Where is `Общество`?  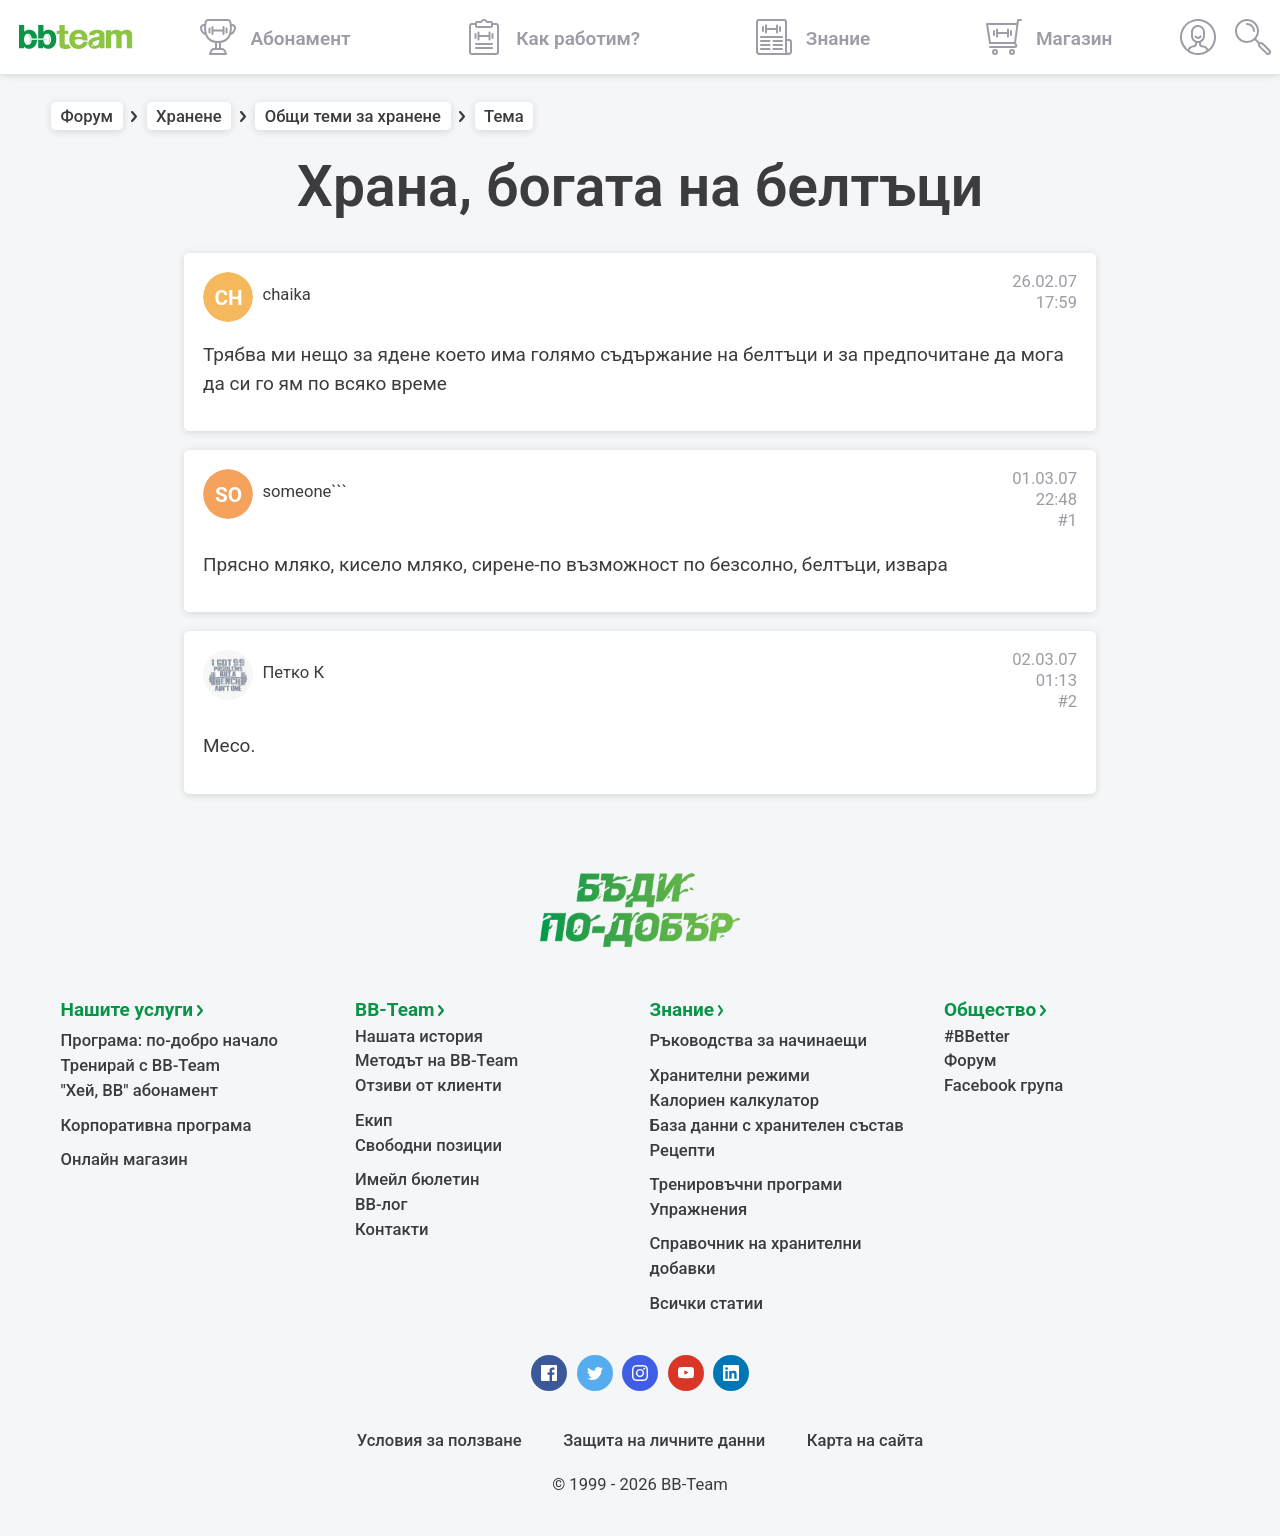
Общество is located at coordinates (990, 1009).